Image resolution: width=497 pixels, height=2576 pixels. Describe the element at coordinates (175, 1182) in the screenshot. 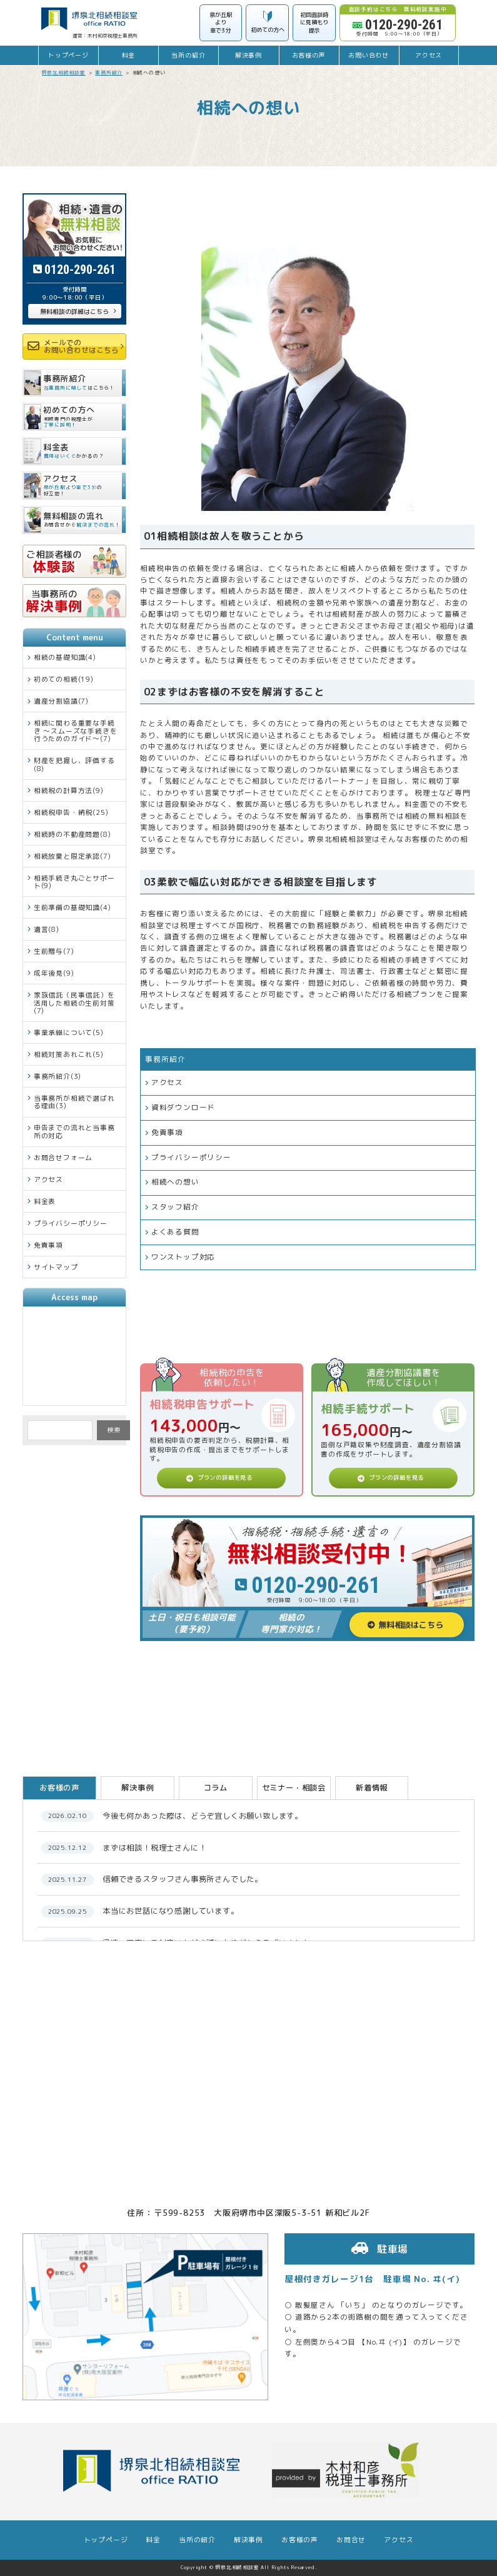

I see `相続への想い` at that location.